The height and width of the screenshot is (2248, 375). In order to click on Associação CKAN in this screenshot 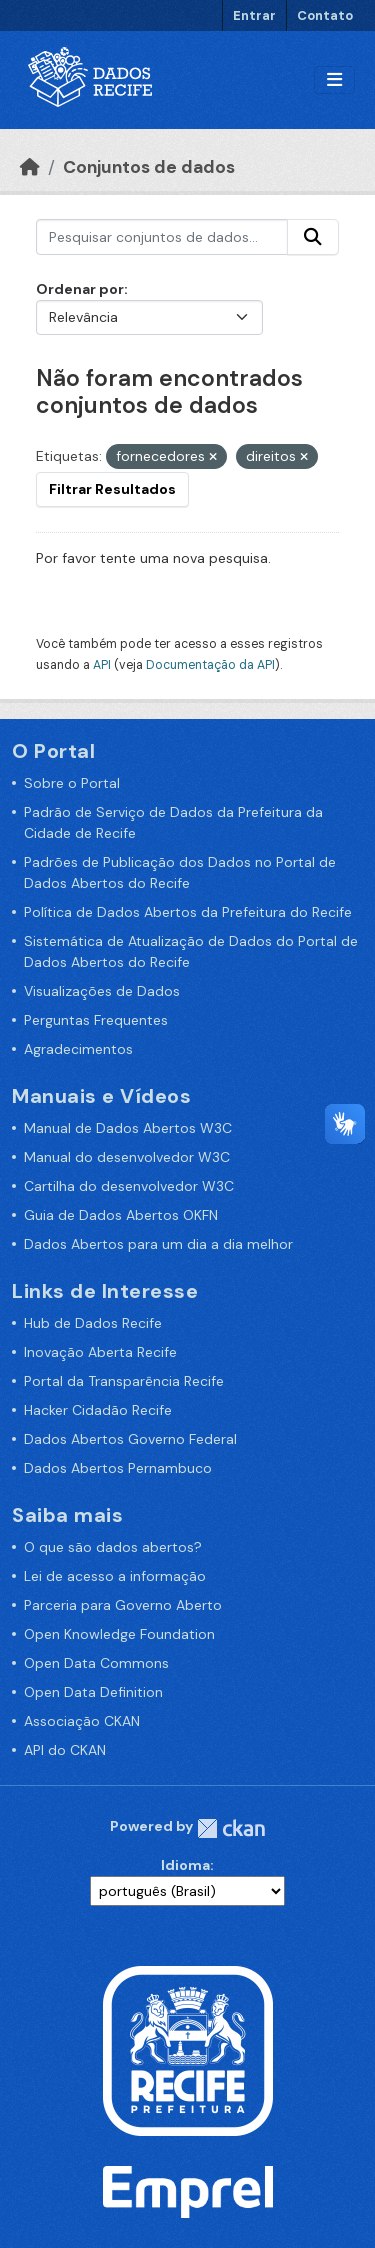, I will do `click(82, 1721)`.